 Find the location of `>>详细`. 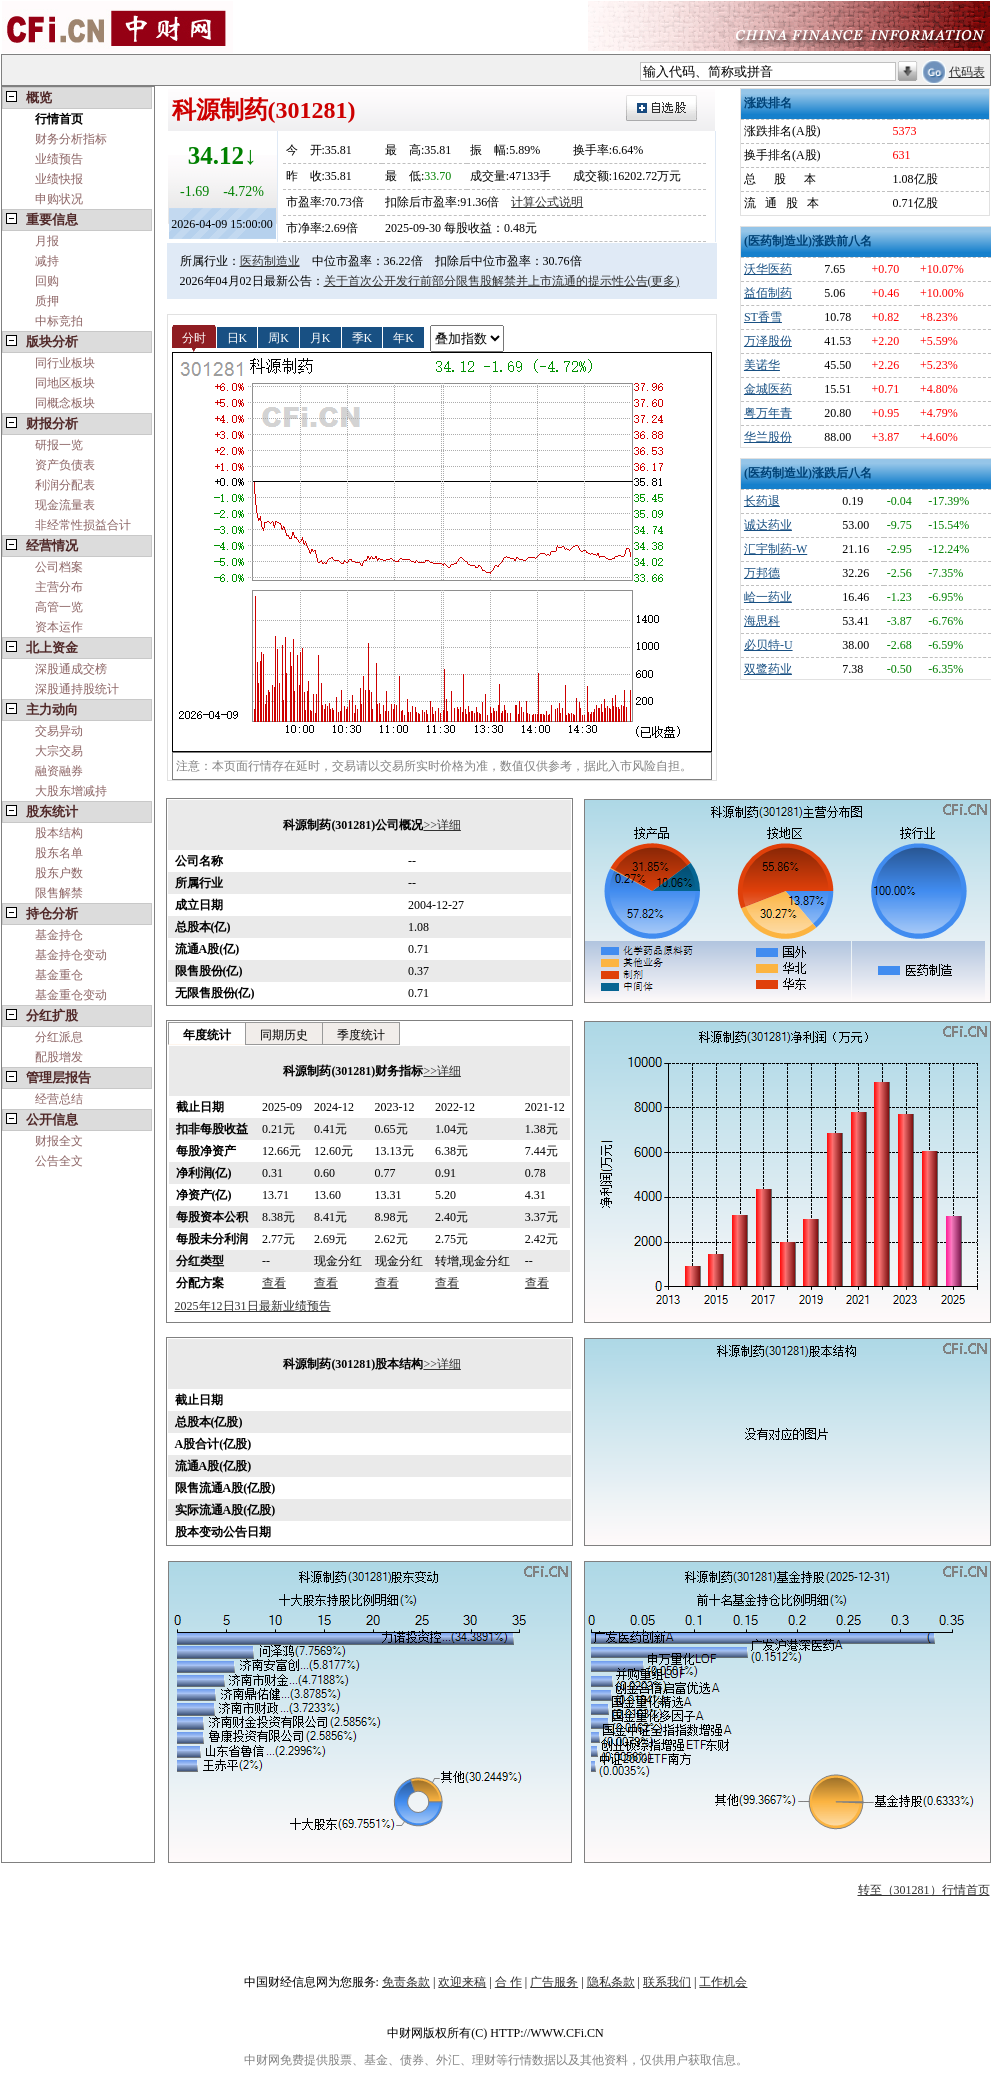

>>详细 is located at coordinates (442, 825).